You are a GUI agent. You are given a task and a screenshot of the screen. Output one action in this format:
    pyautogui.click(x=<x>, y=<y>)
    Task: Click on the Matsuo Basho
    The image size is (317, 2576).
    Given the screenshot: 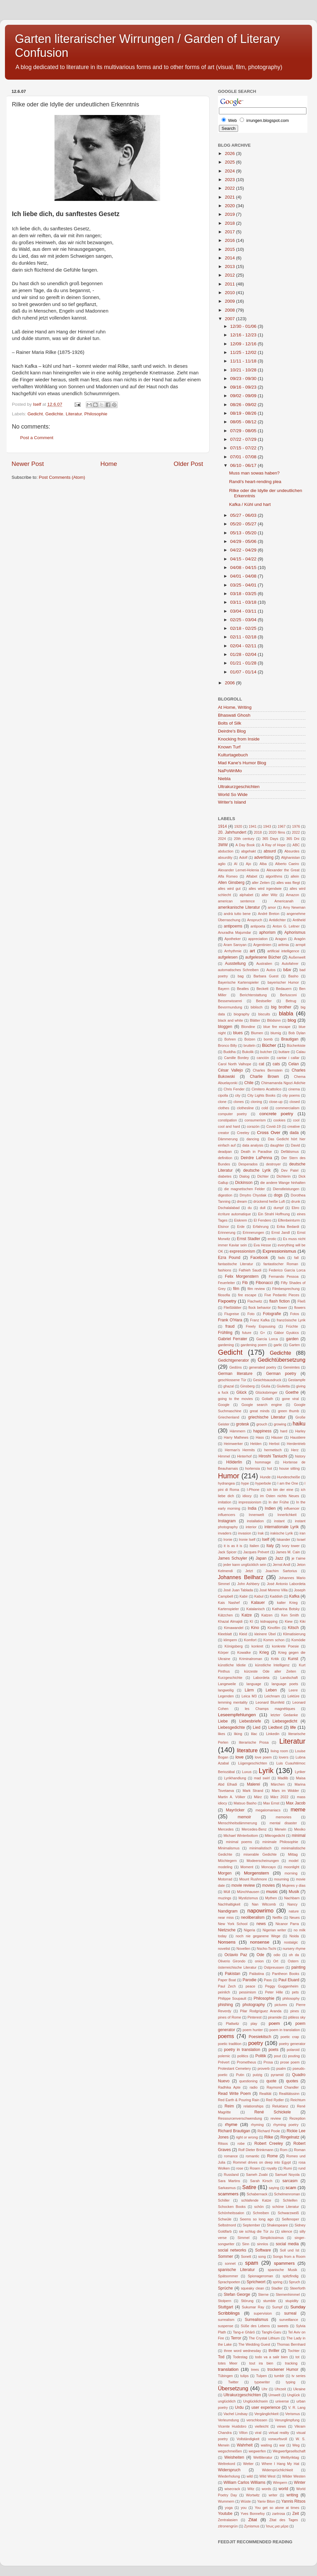 What is the action you would take?
    pyautogui.click(x=245, y=1803)
    